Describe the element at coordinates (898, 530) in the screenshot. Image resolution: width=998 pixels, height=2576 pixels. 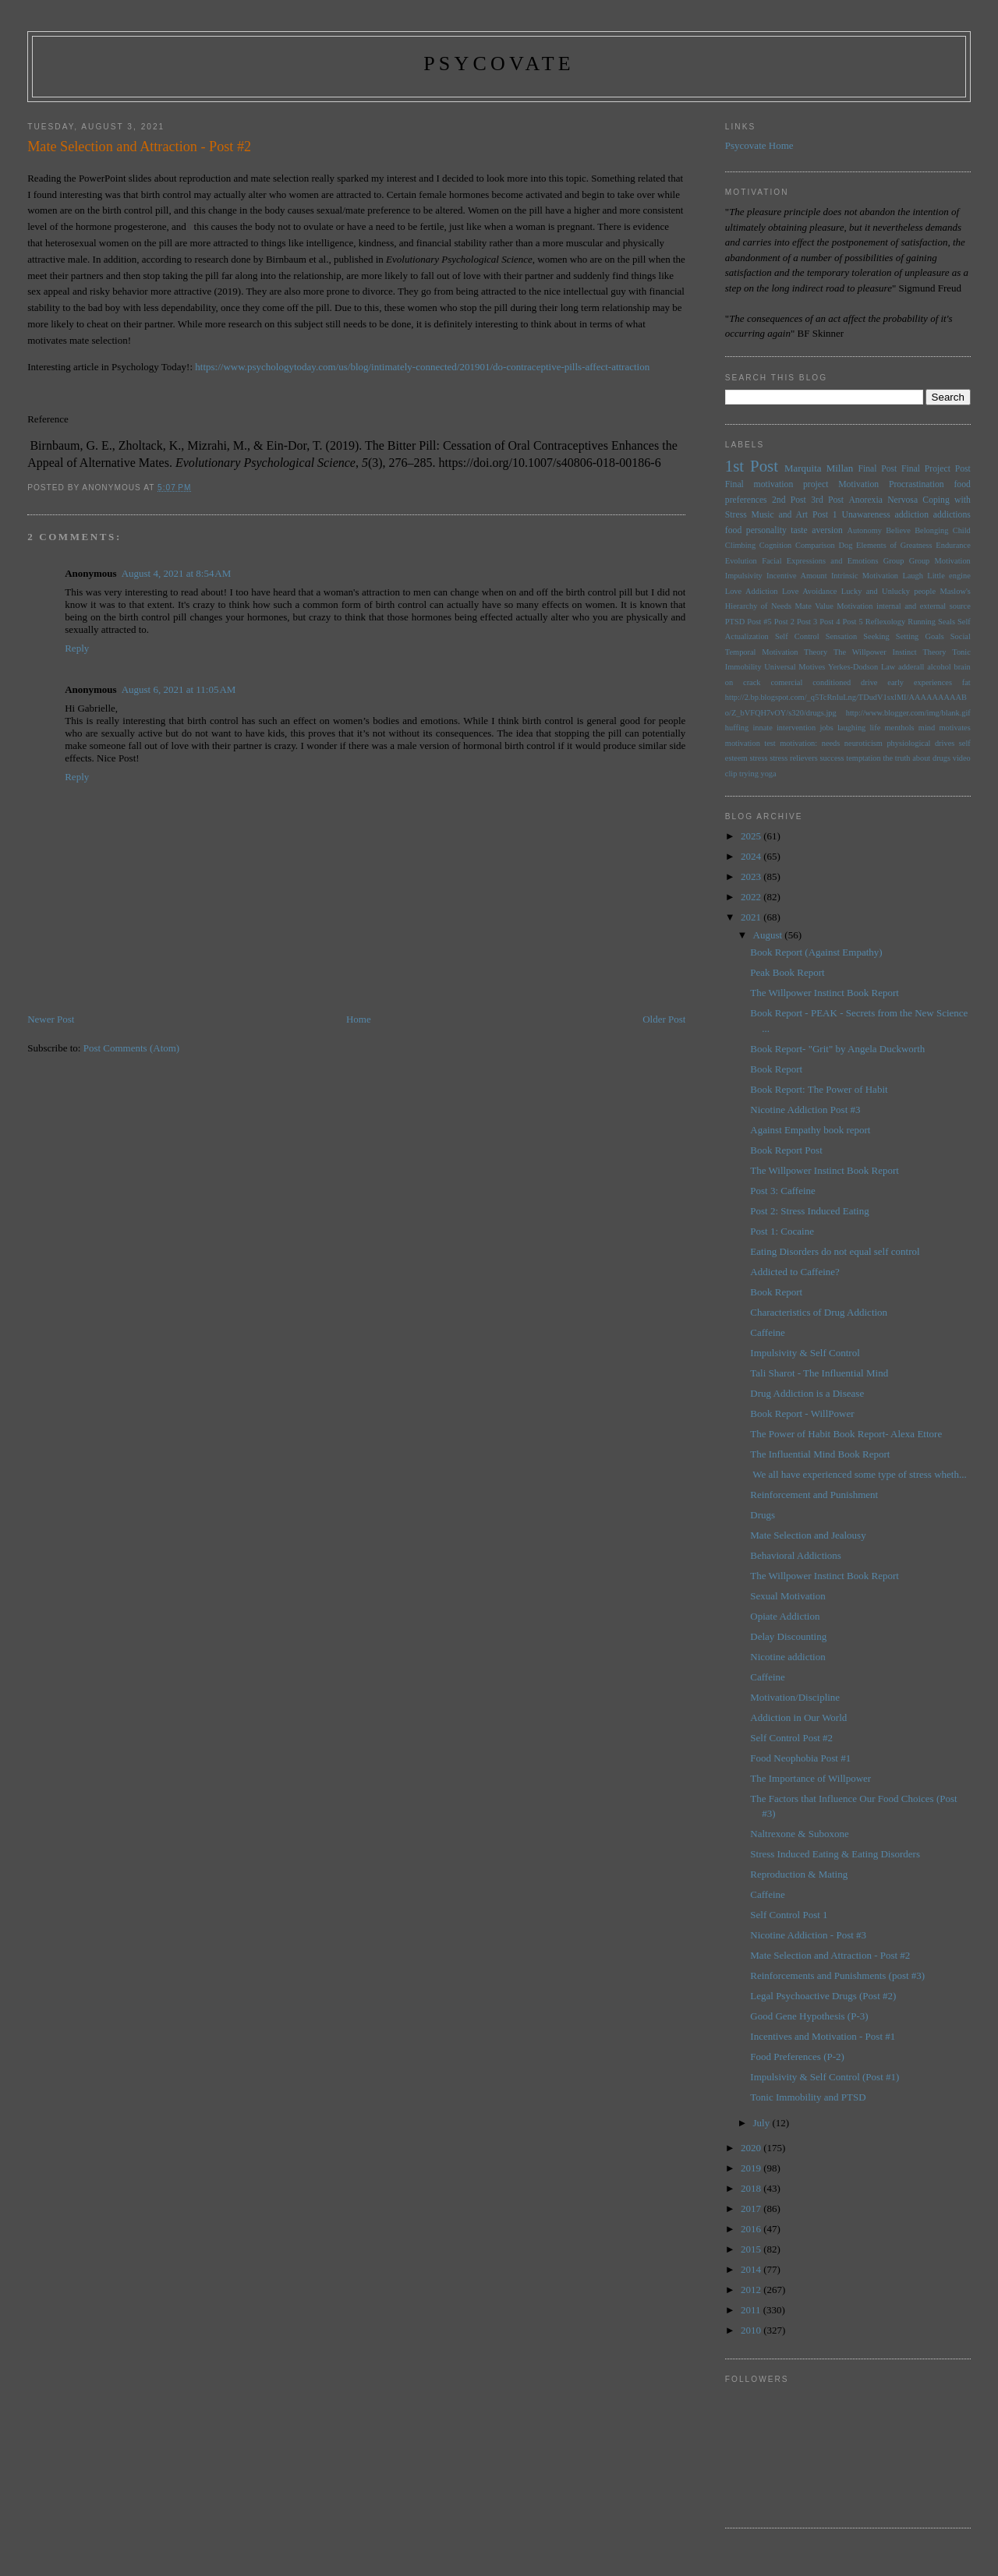
I see `Believe` at that location.